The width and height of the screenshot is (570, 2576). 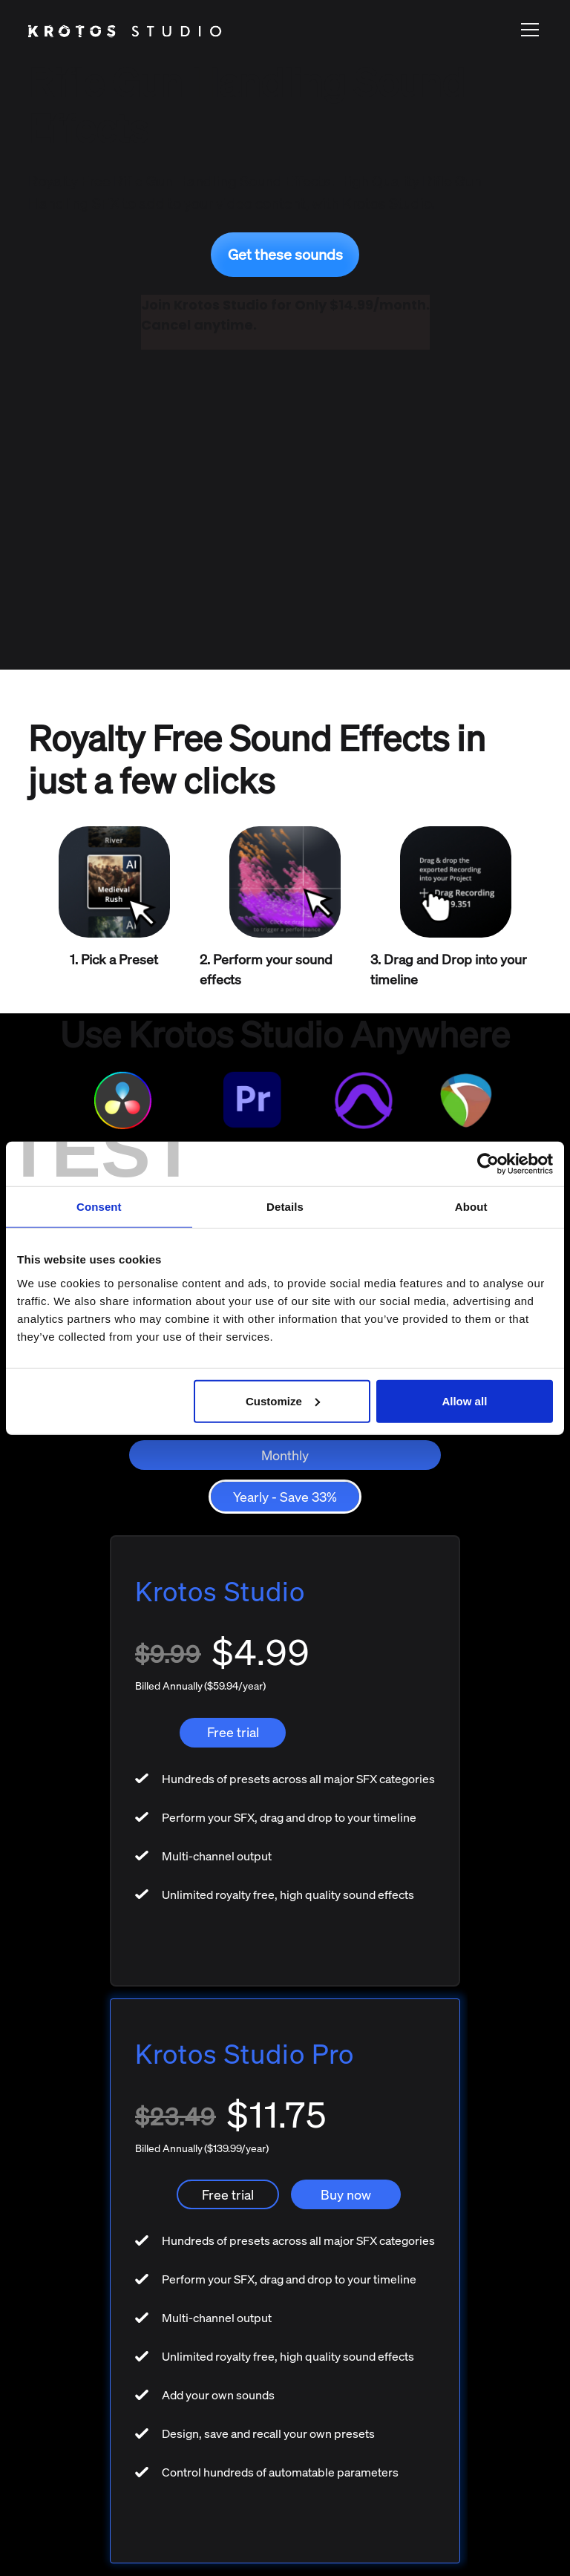 I want to click on Customize, so click(x=283, y=1400).